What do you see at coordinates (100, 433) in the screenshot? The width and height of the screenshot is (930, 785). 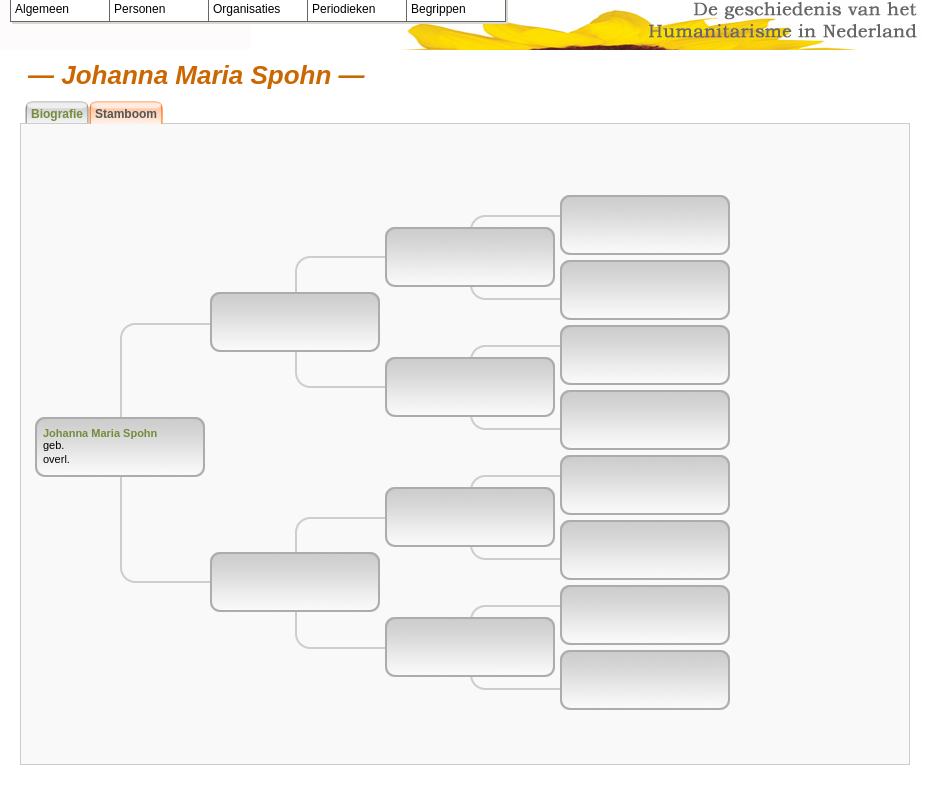 I see `Johanna Maria Spohn` at bounding box center [100, 433].